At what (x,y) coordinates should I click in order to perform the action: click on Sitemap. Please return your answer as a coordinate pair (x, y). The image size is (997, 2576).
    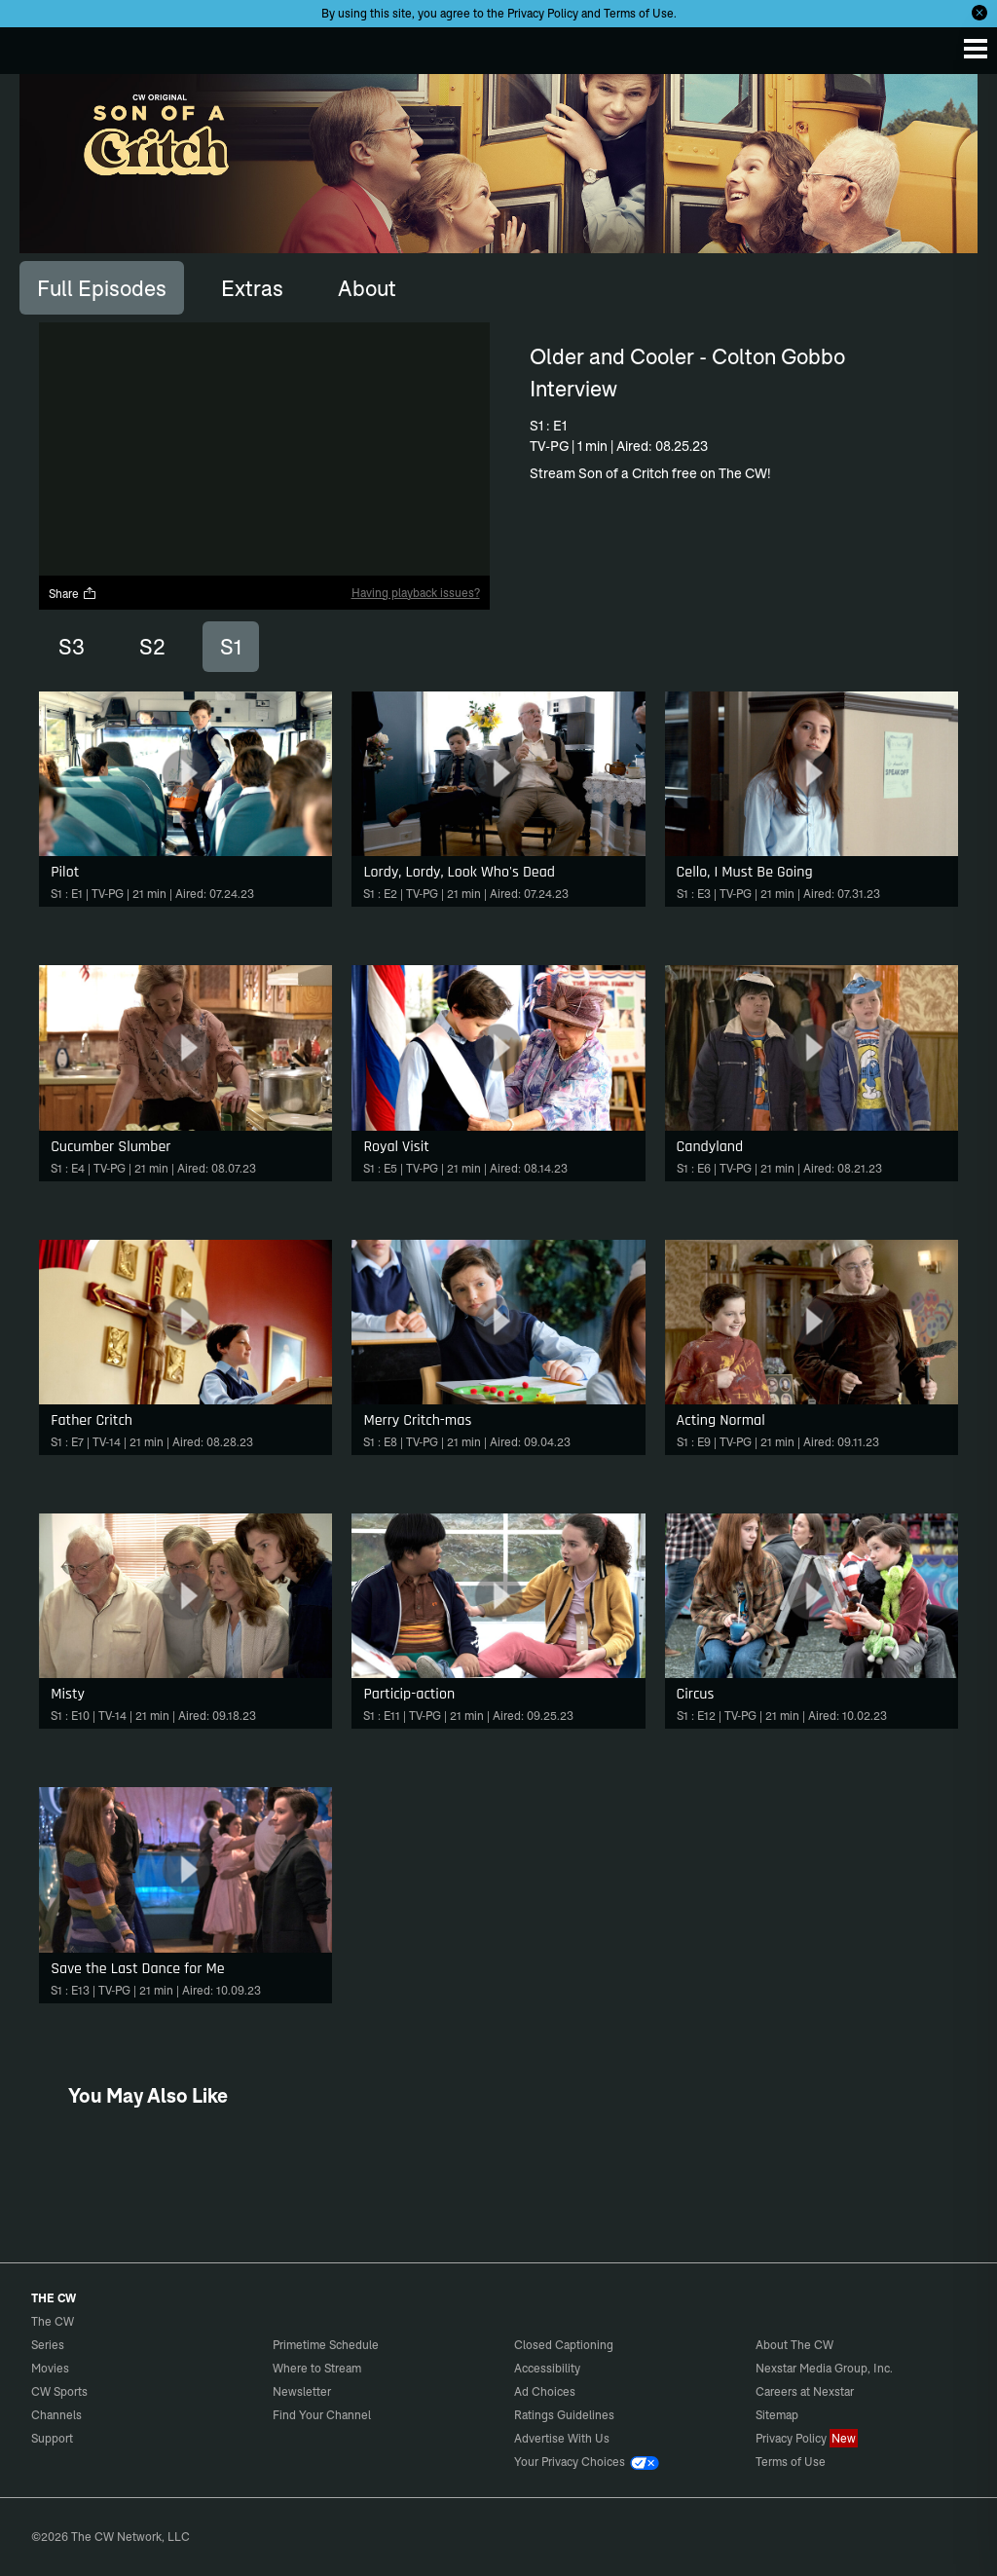
    Looking at the image, I should click on (777, 2415).